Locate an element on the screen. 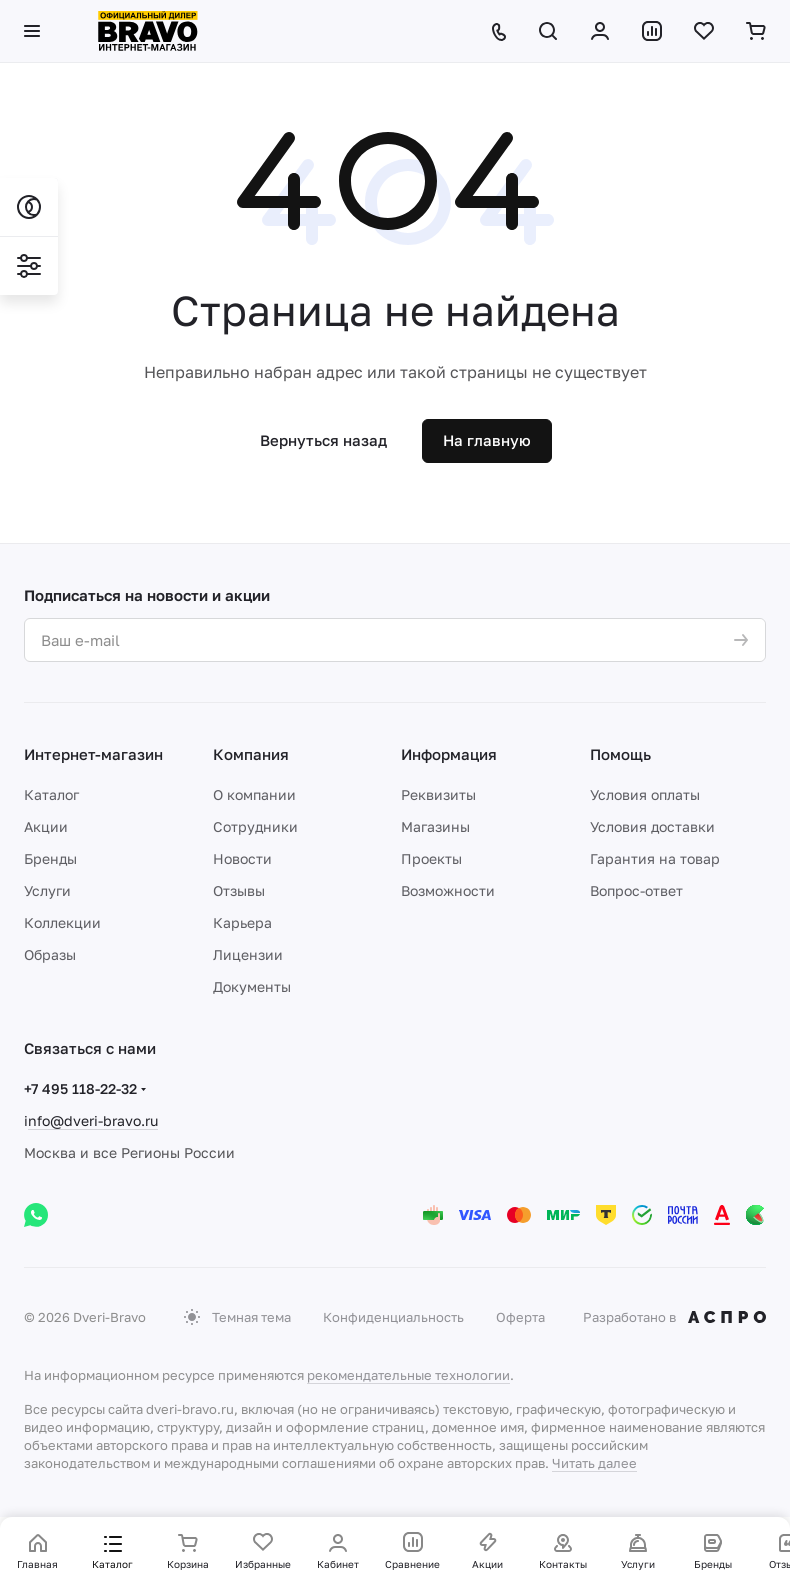 This screenshot has width=796, height=1578. Коллекции is located at coordinates (62, 922).